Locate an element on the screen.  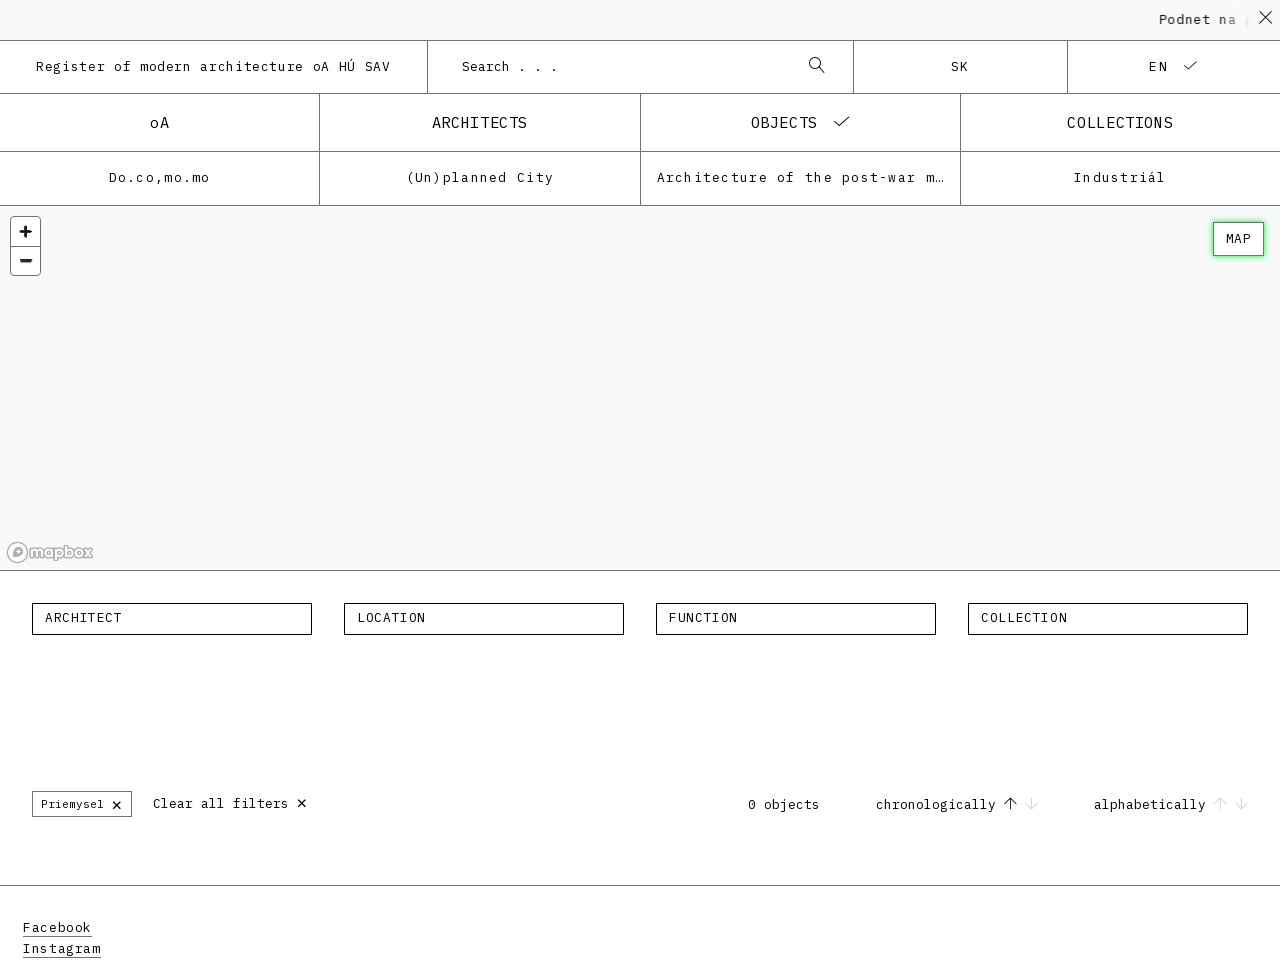
oA is located at coordinates (159, 122).